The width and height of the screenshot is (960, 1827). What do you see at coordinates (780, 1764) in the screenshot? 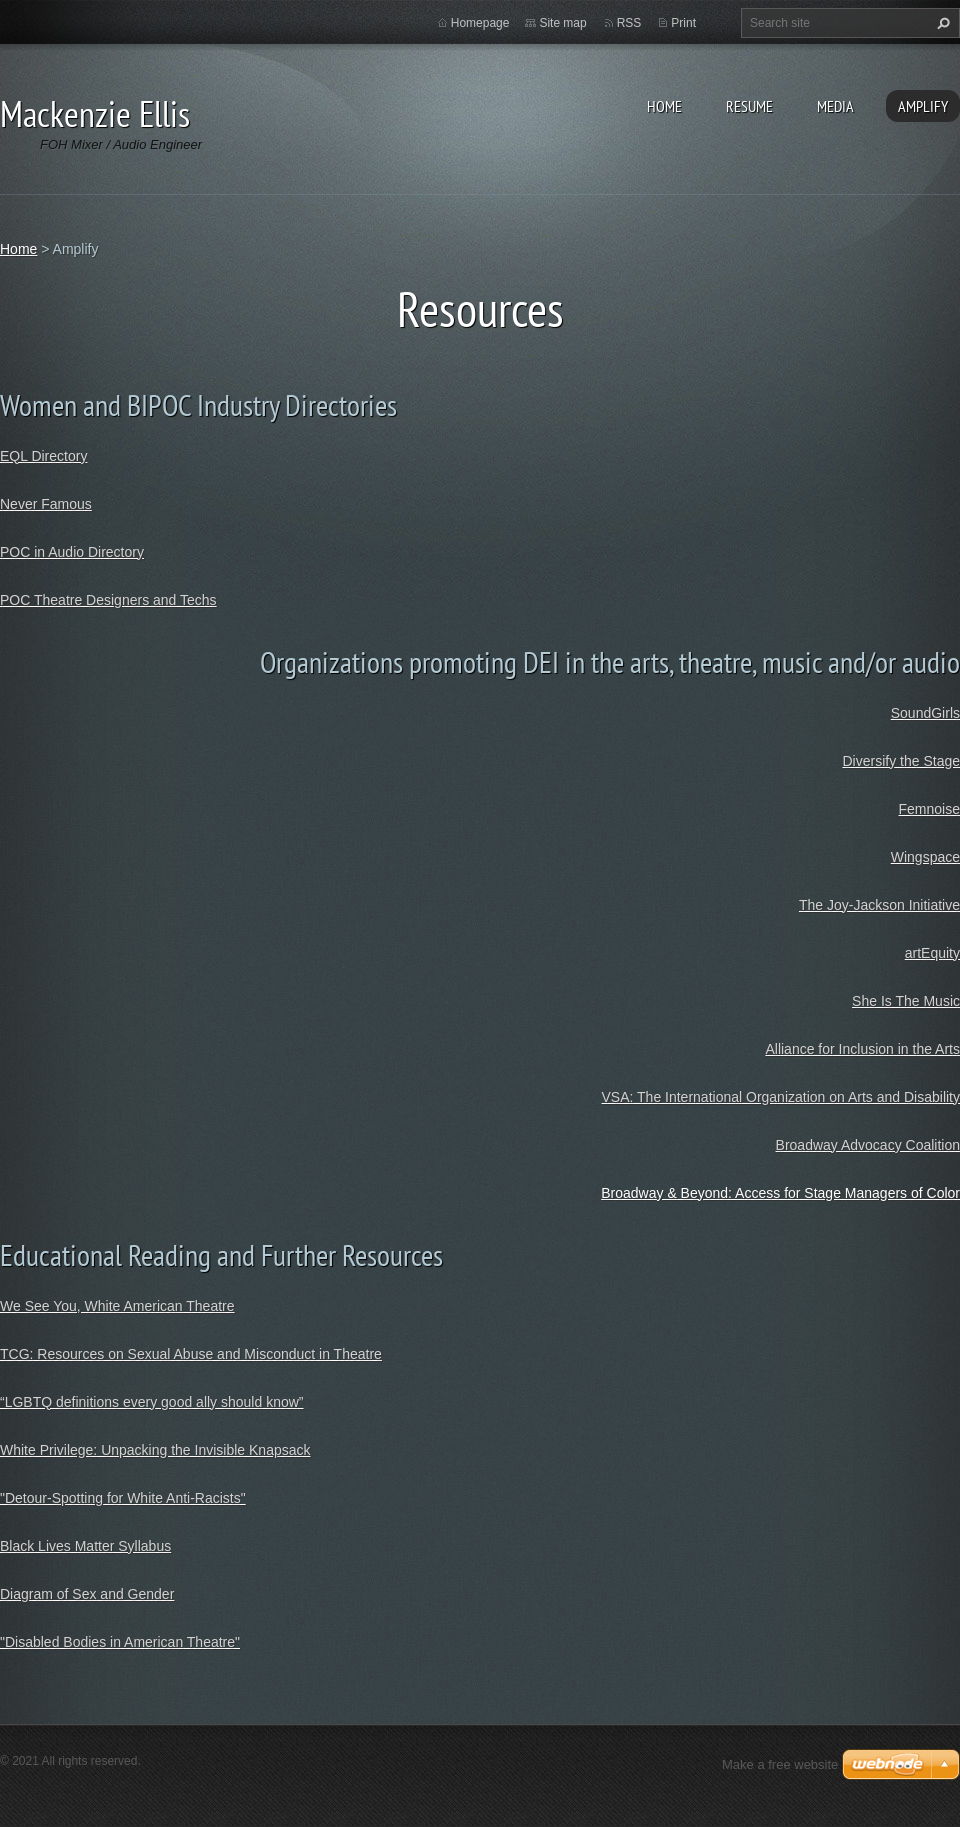
I see `Make a free website` at bounding box center [780, 1764].